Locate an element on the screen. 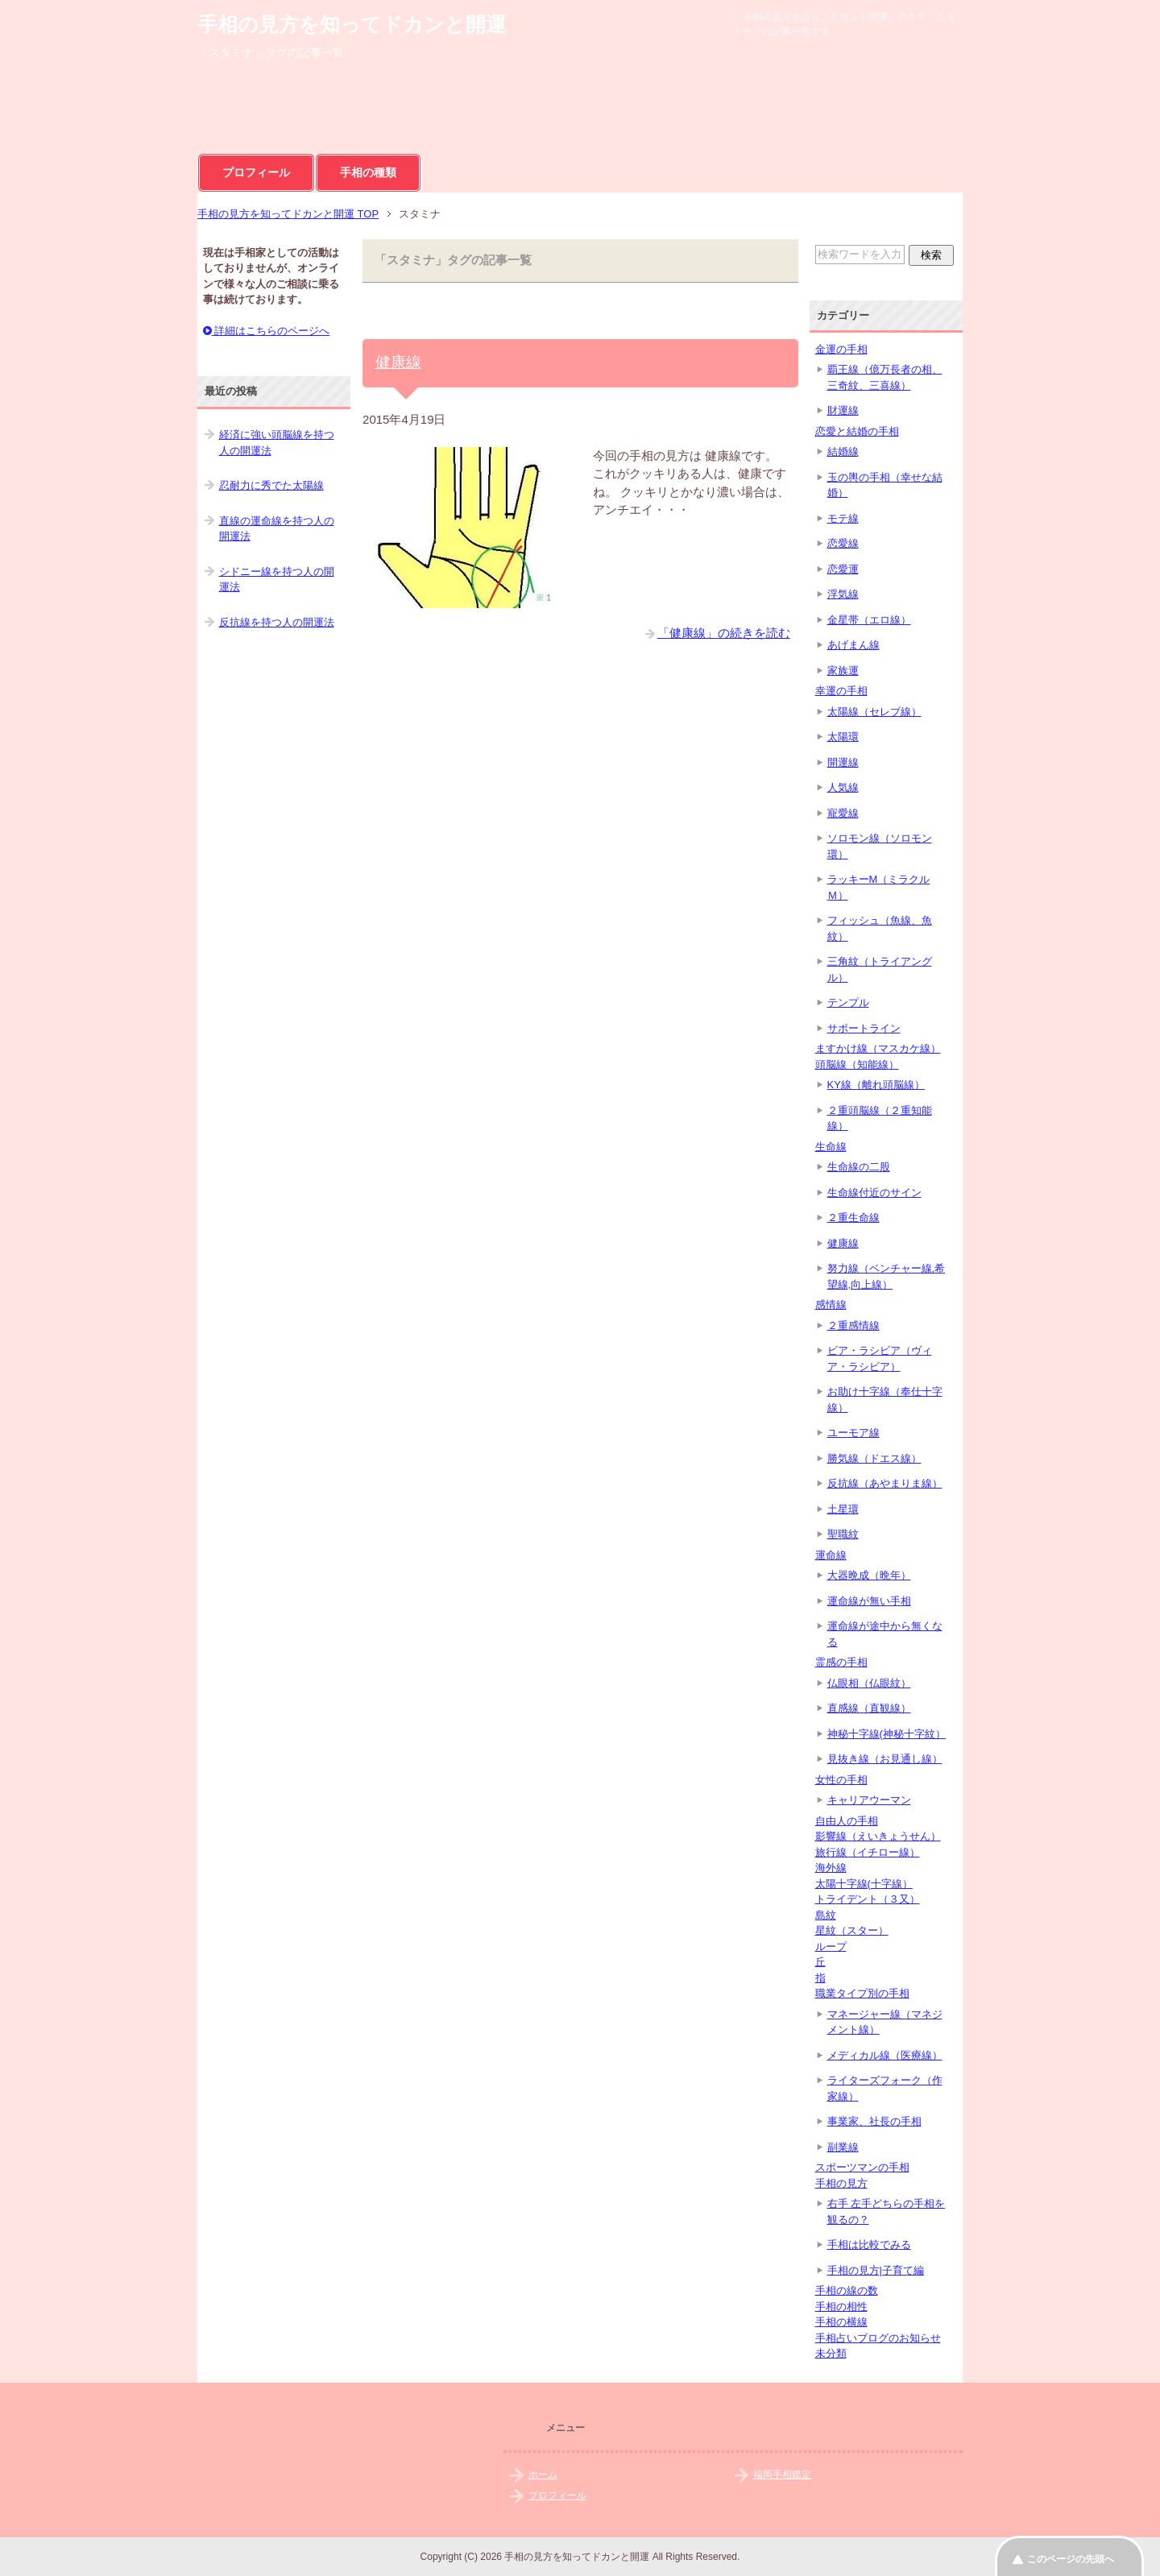 This screenshot has height=2576, width=1160. 職業タイプ別の手相 is located at coordinates (862, 1993).